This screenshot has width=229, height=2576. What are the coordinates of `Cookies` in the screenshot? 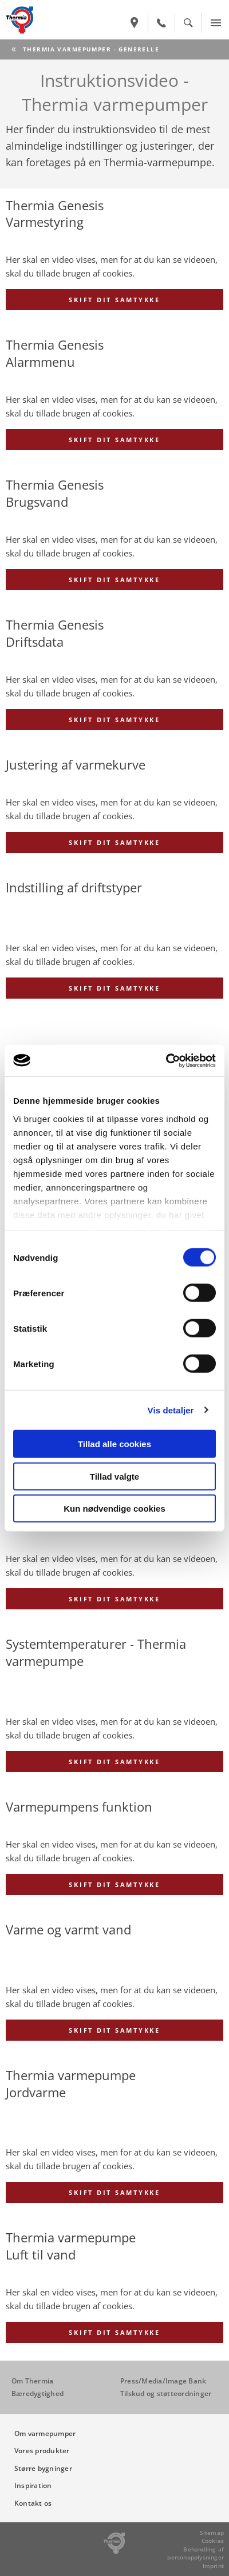 It's located at (213, 2541).